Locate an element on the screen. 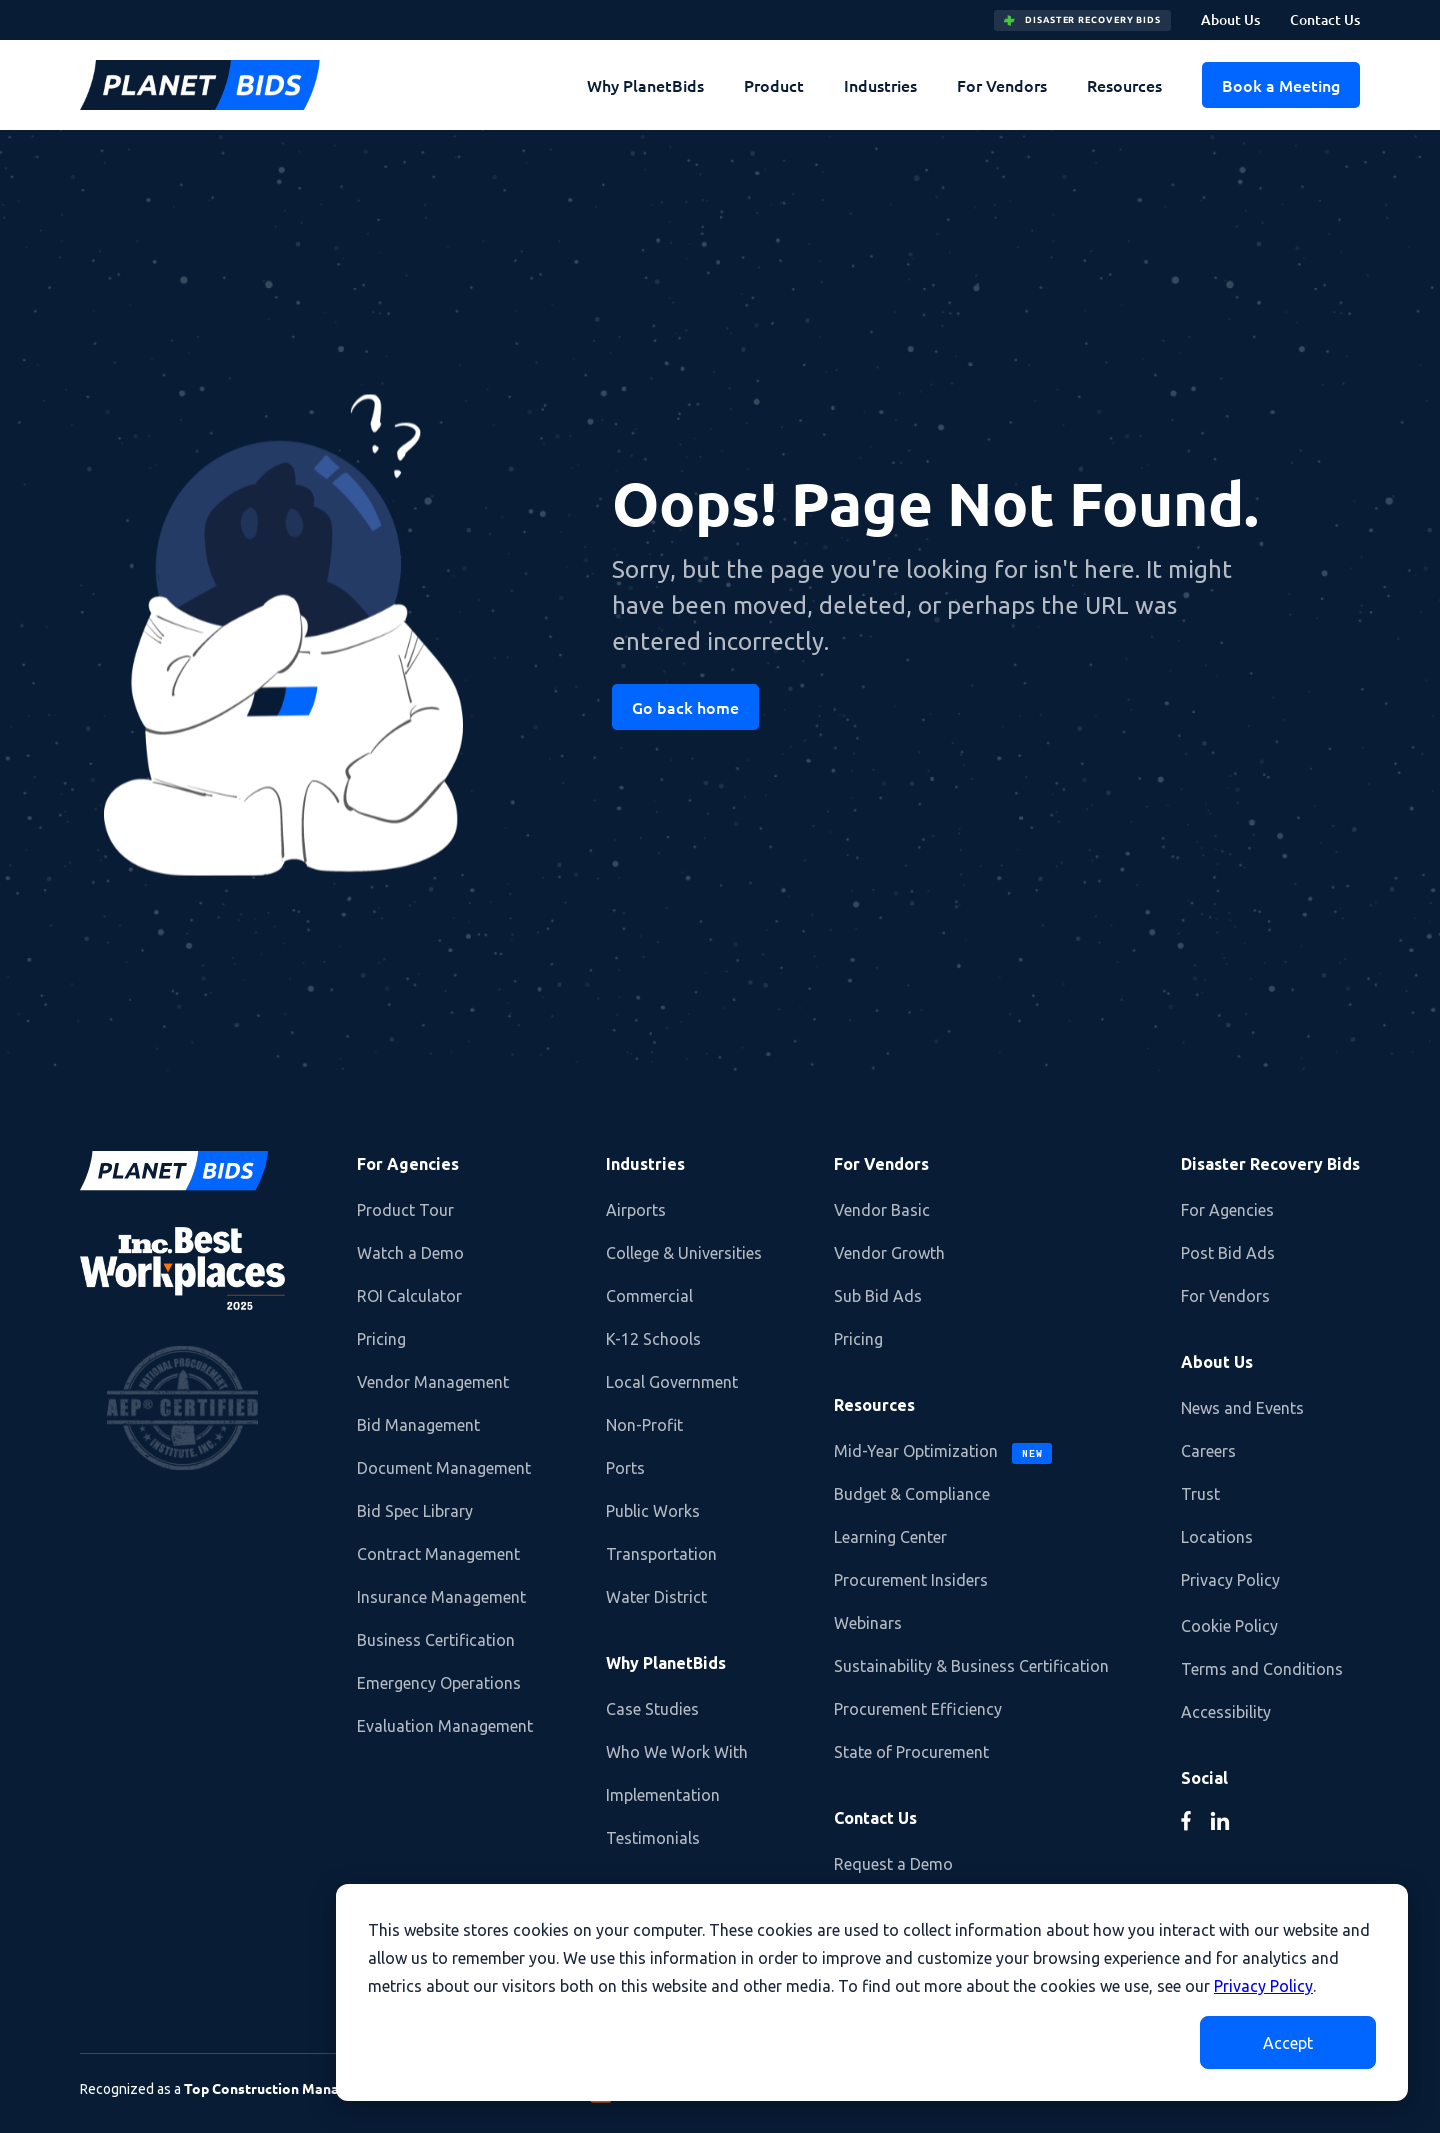 The width and height of the screenshot is (1440, 2133). Local Government [menuitem] is located at coordinates (672, 1382).